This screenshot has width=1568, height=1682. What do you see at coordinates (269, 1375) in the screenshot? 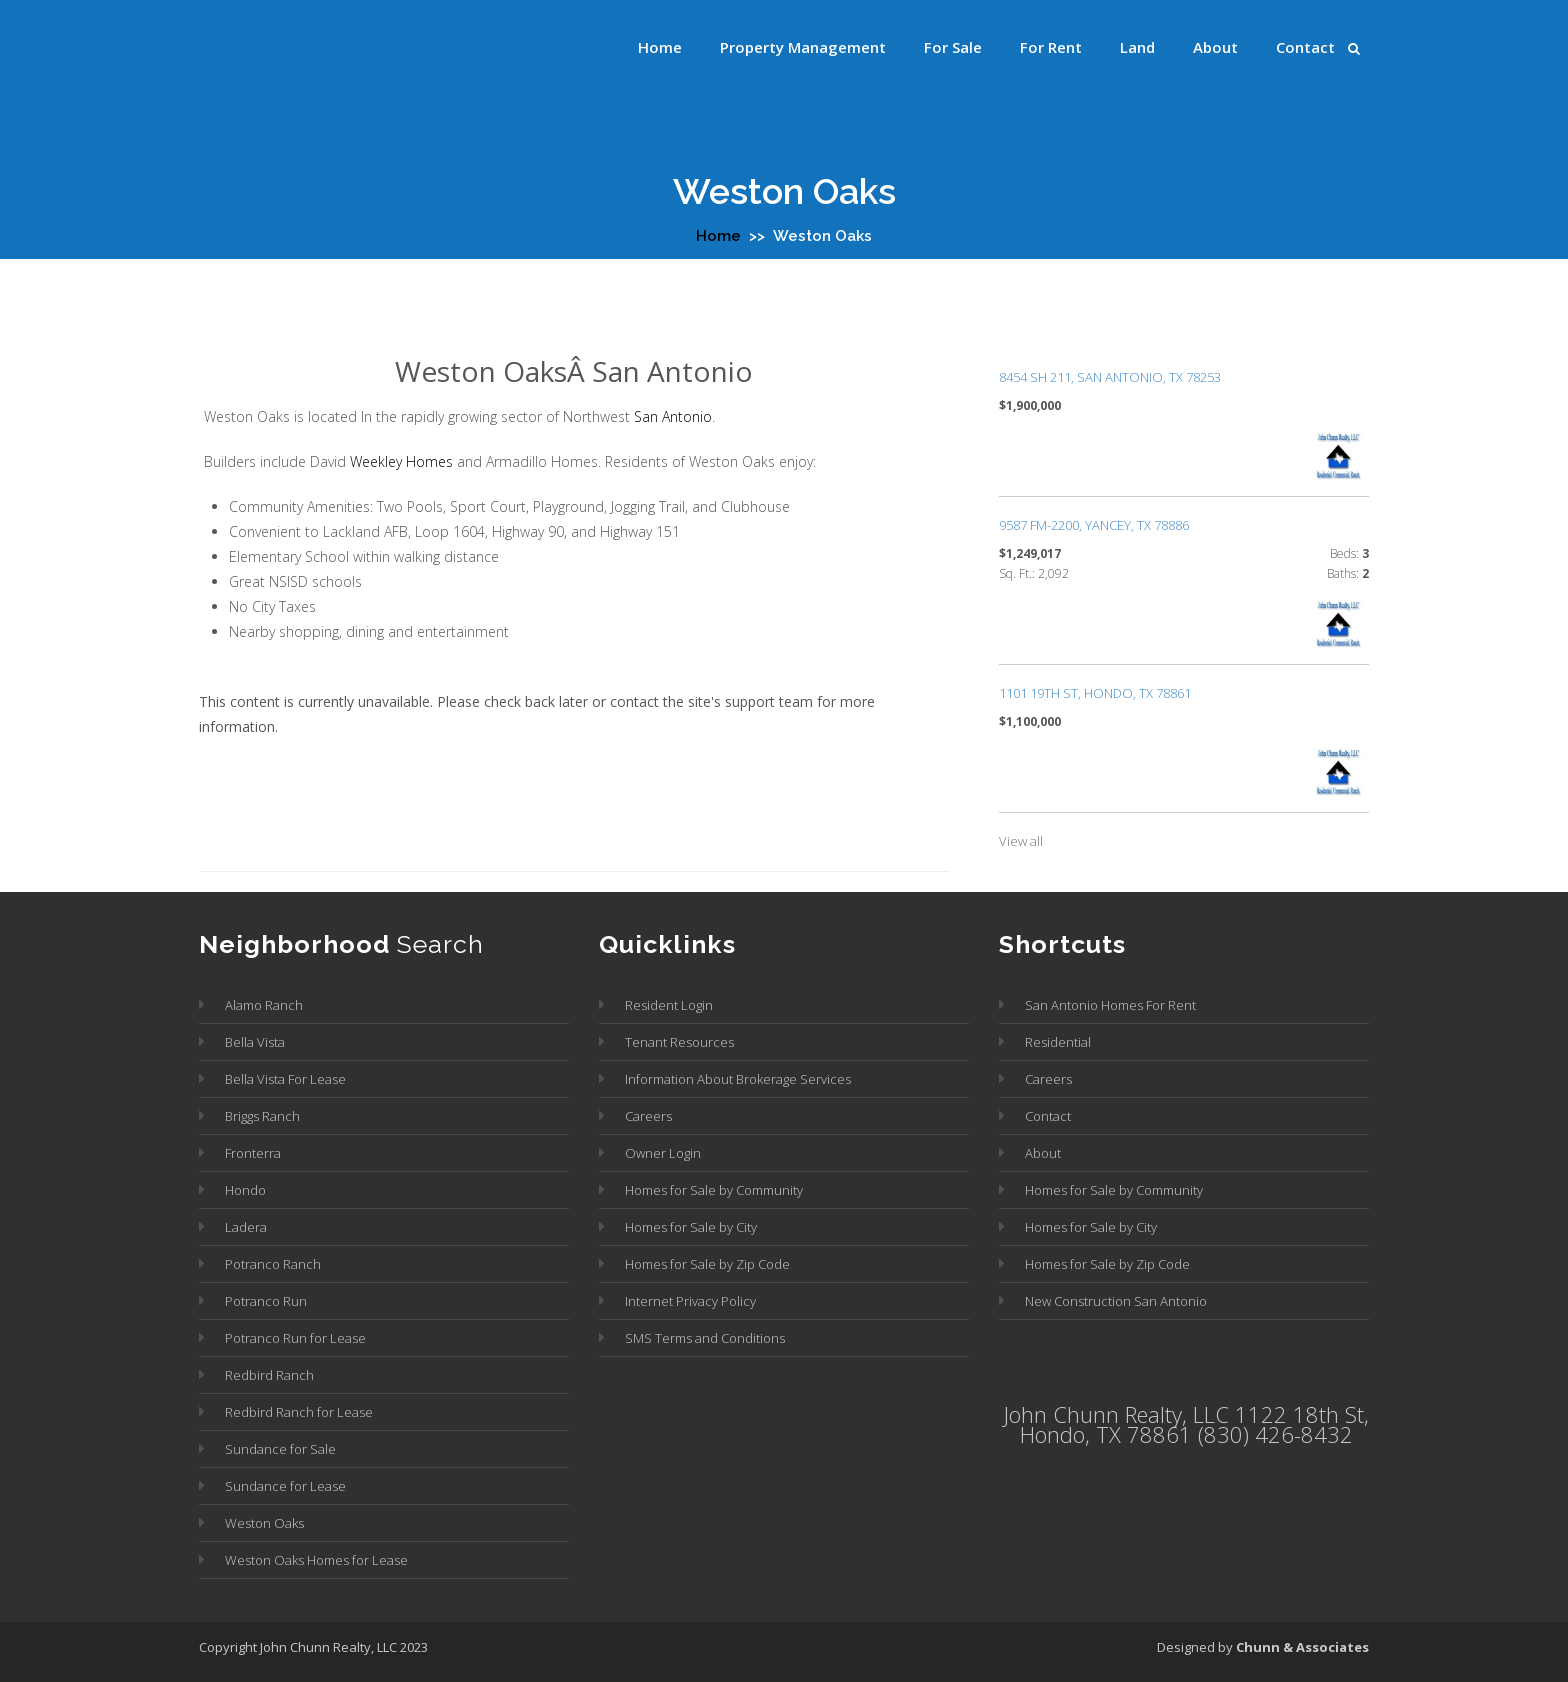
I see `Redbird Ranch` at bounding box center [269, 1375].